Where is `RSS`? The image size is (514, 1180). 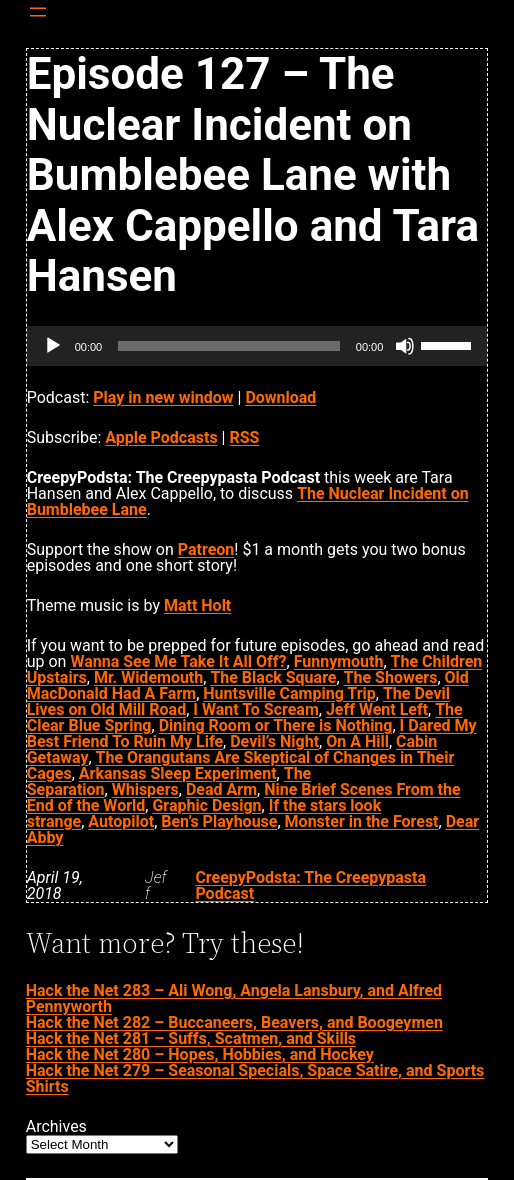 RSS is located at coordinates (244, 437).